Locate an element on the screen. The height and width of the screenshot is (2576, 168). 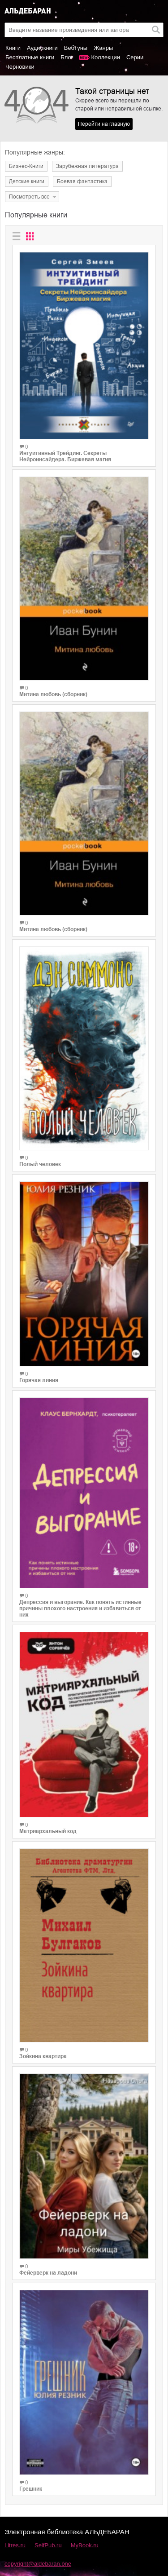
Бизнес-Книги is located at coordinates (26, 166).